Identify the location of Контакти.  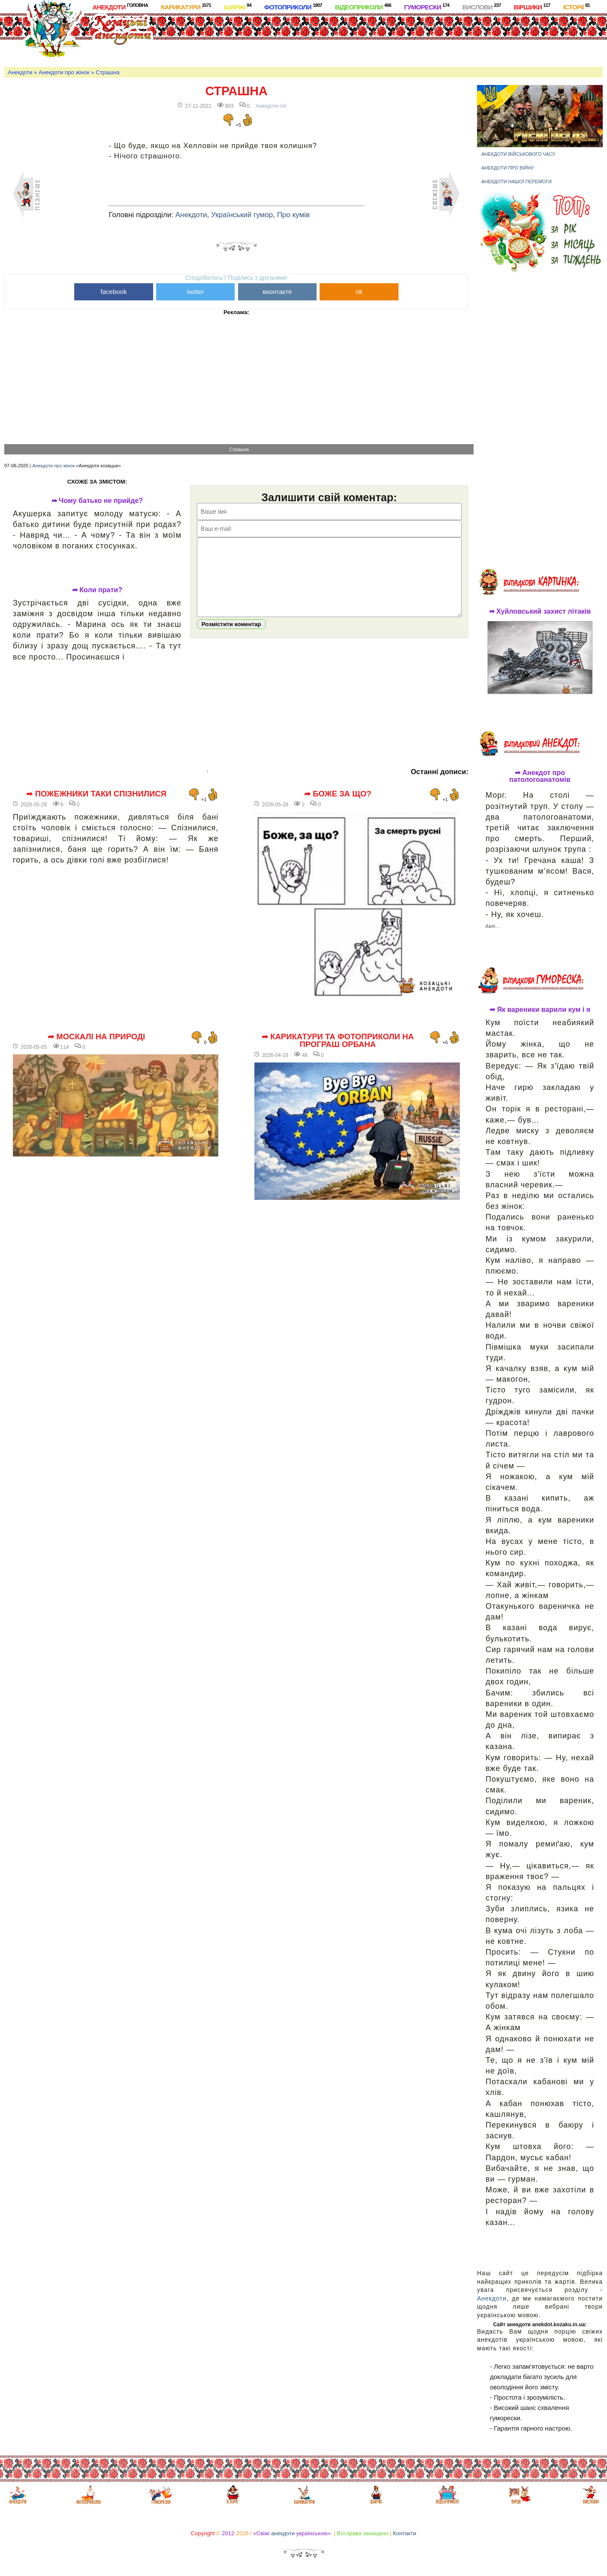
(404, 2533).